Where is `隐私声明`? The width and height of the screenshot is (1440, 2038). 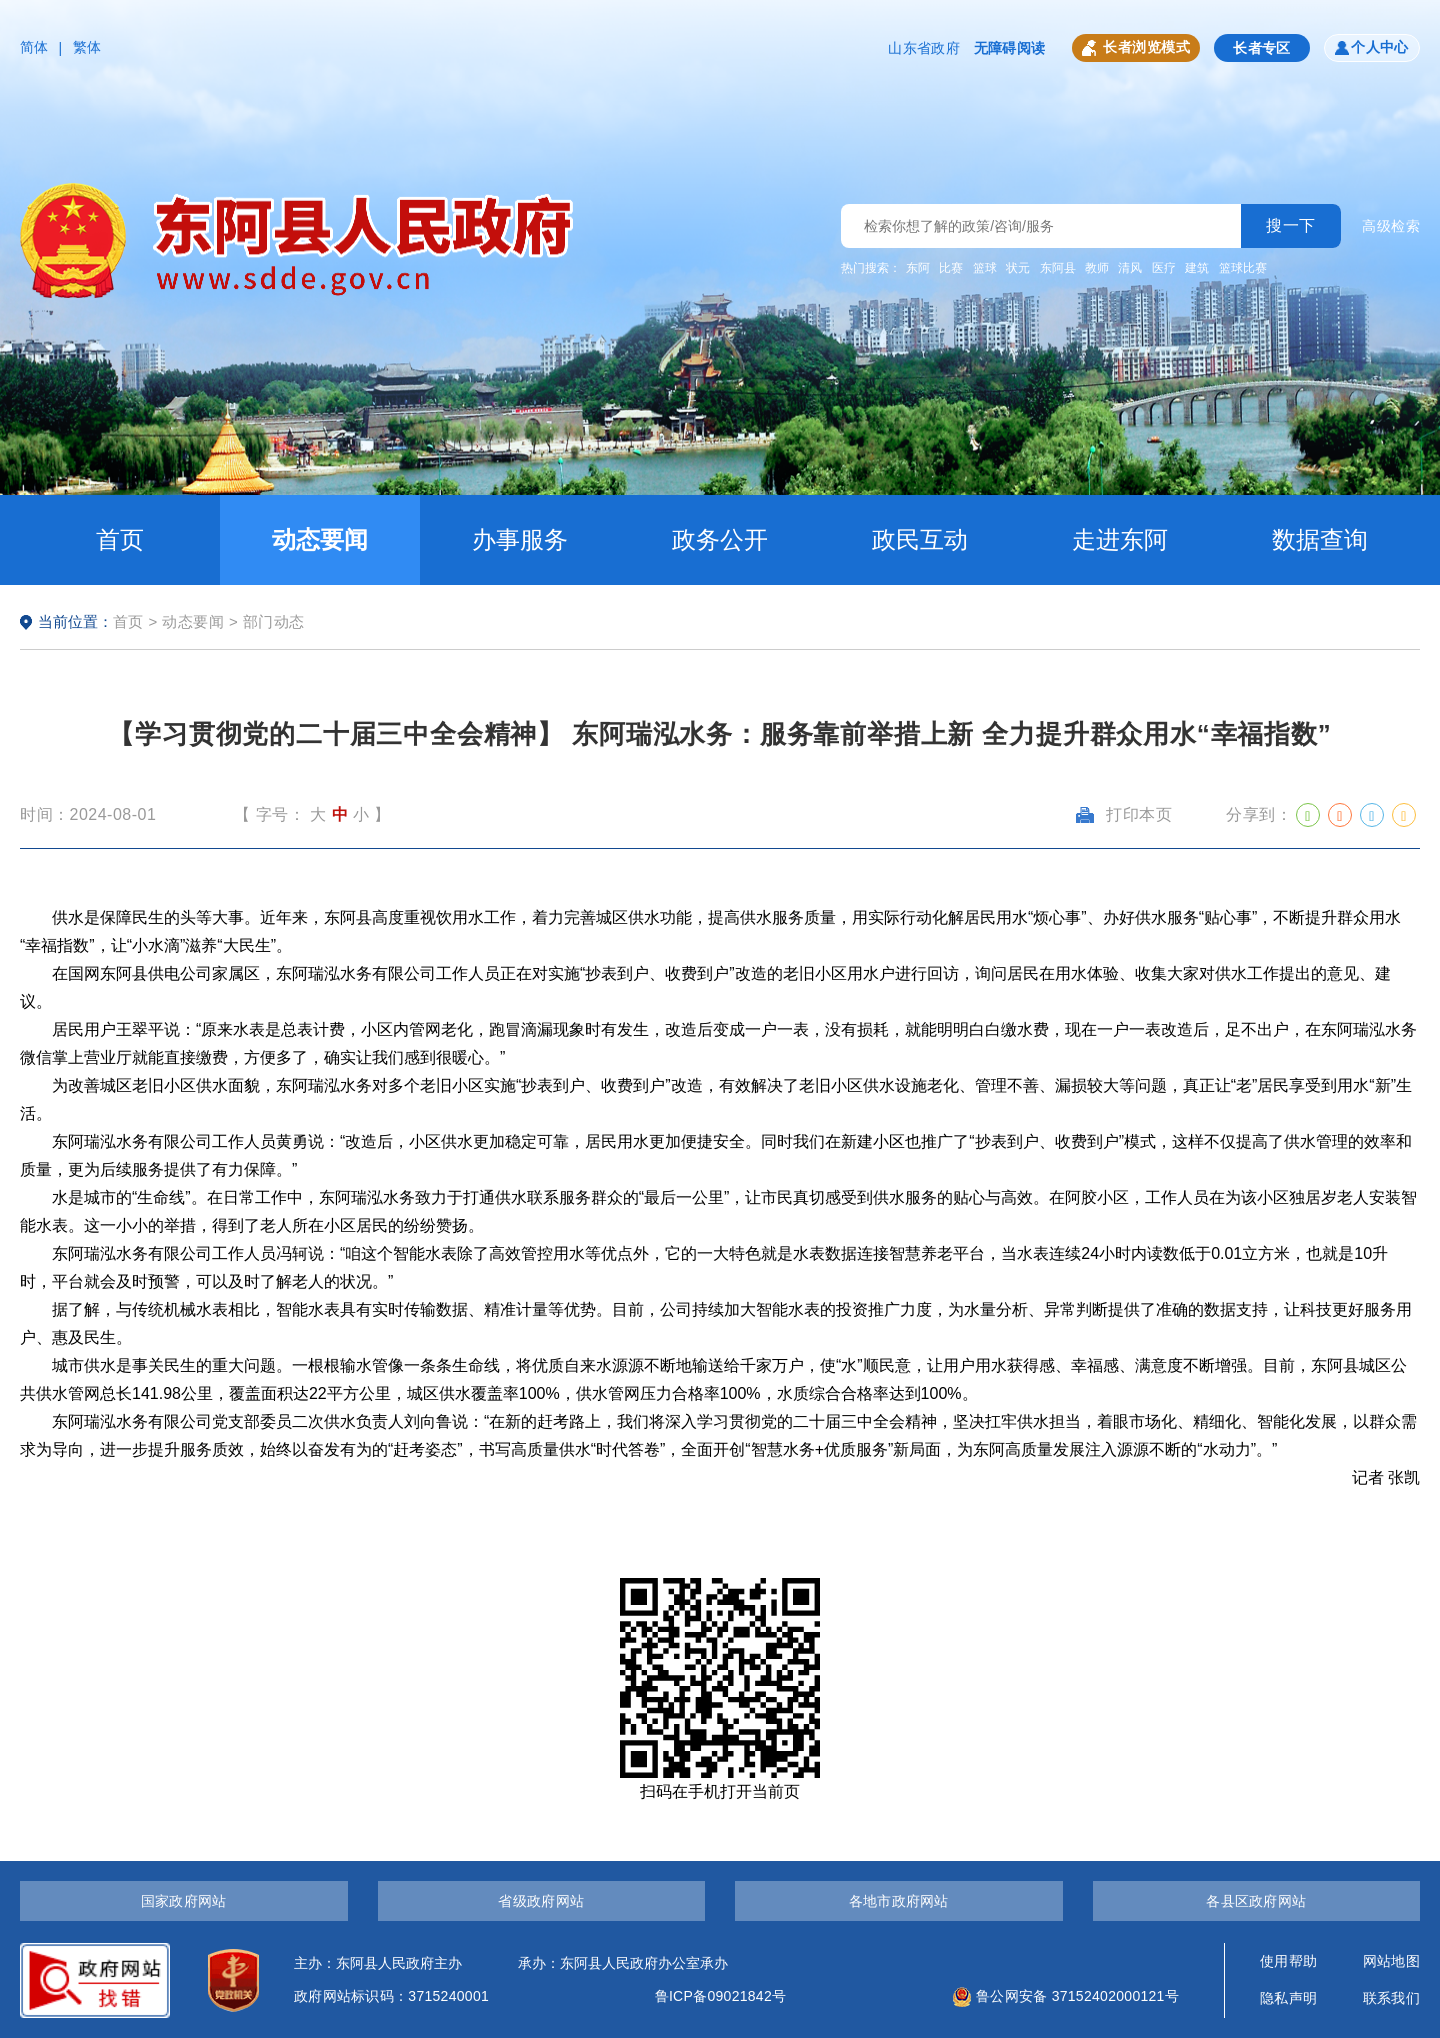
隐私声明 is located at coordinates (1288, 1998).